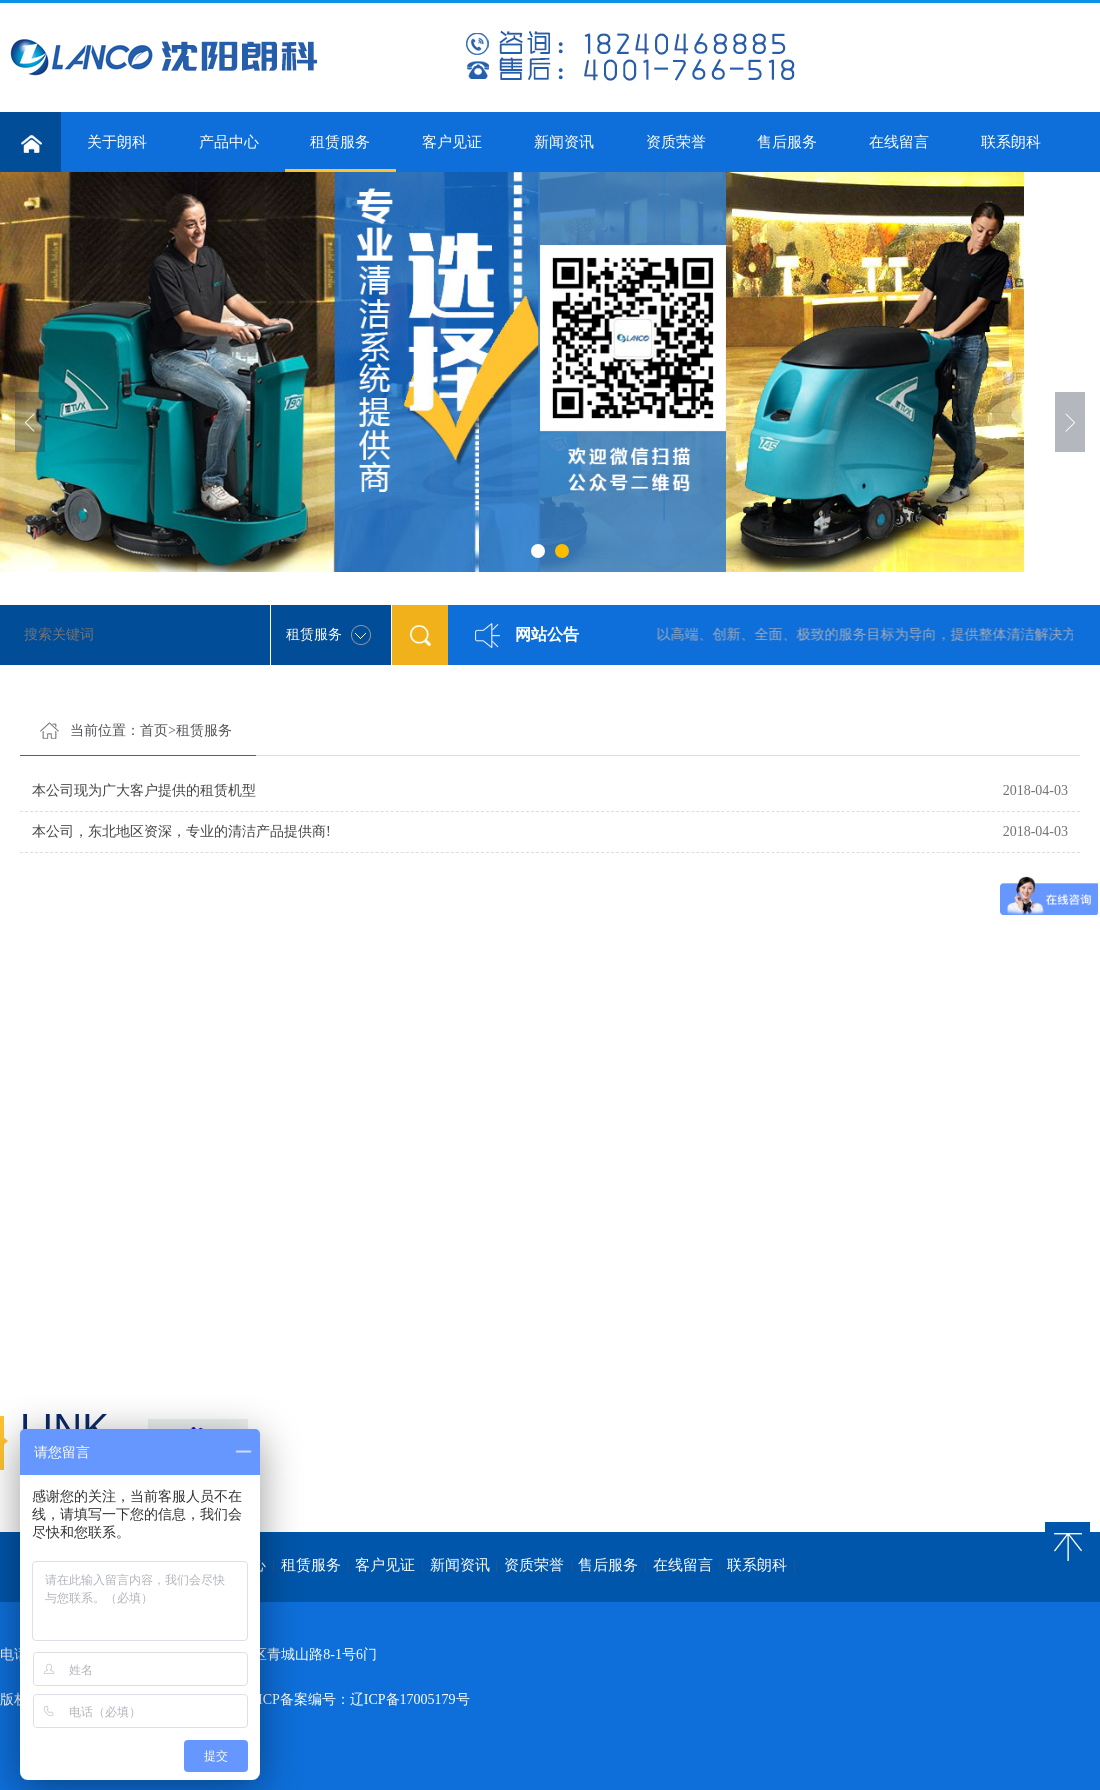 This screenshot has height=1790, width=1100. I want to click on ICP备案编号：辽ICP备17005179号, so click(364, 1699).